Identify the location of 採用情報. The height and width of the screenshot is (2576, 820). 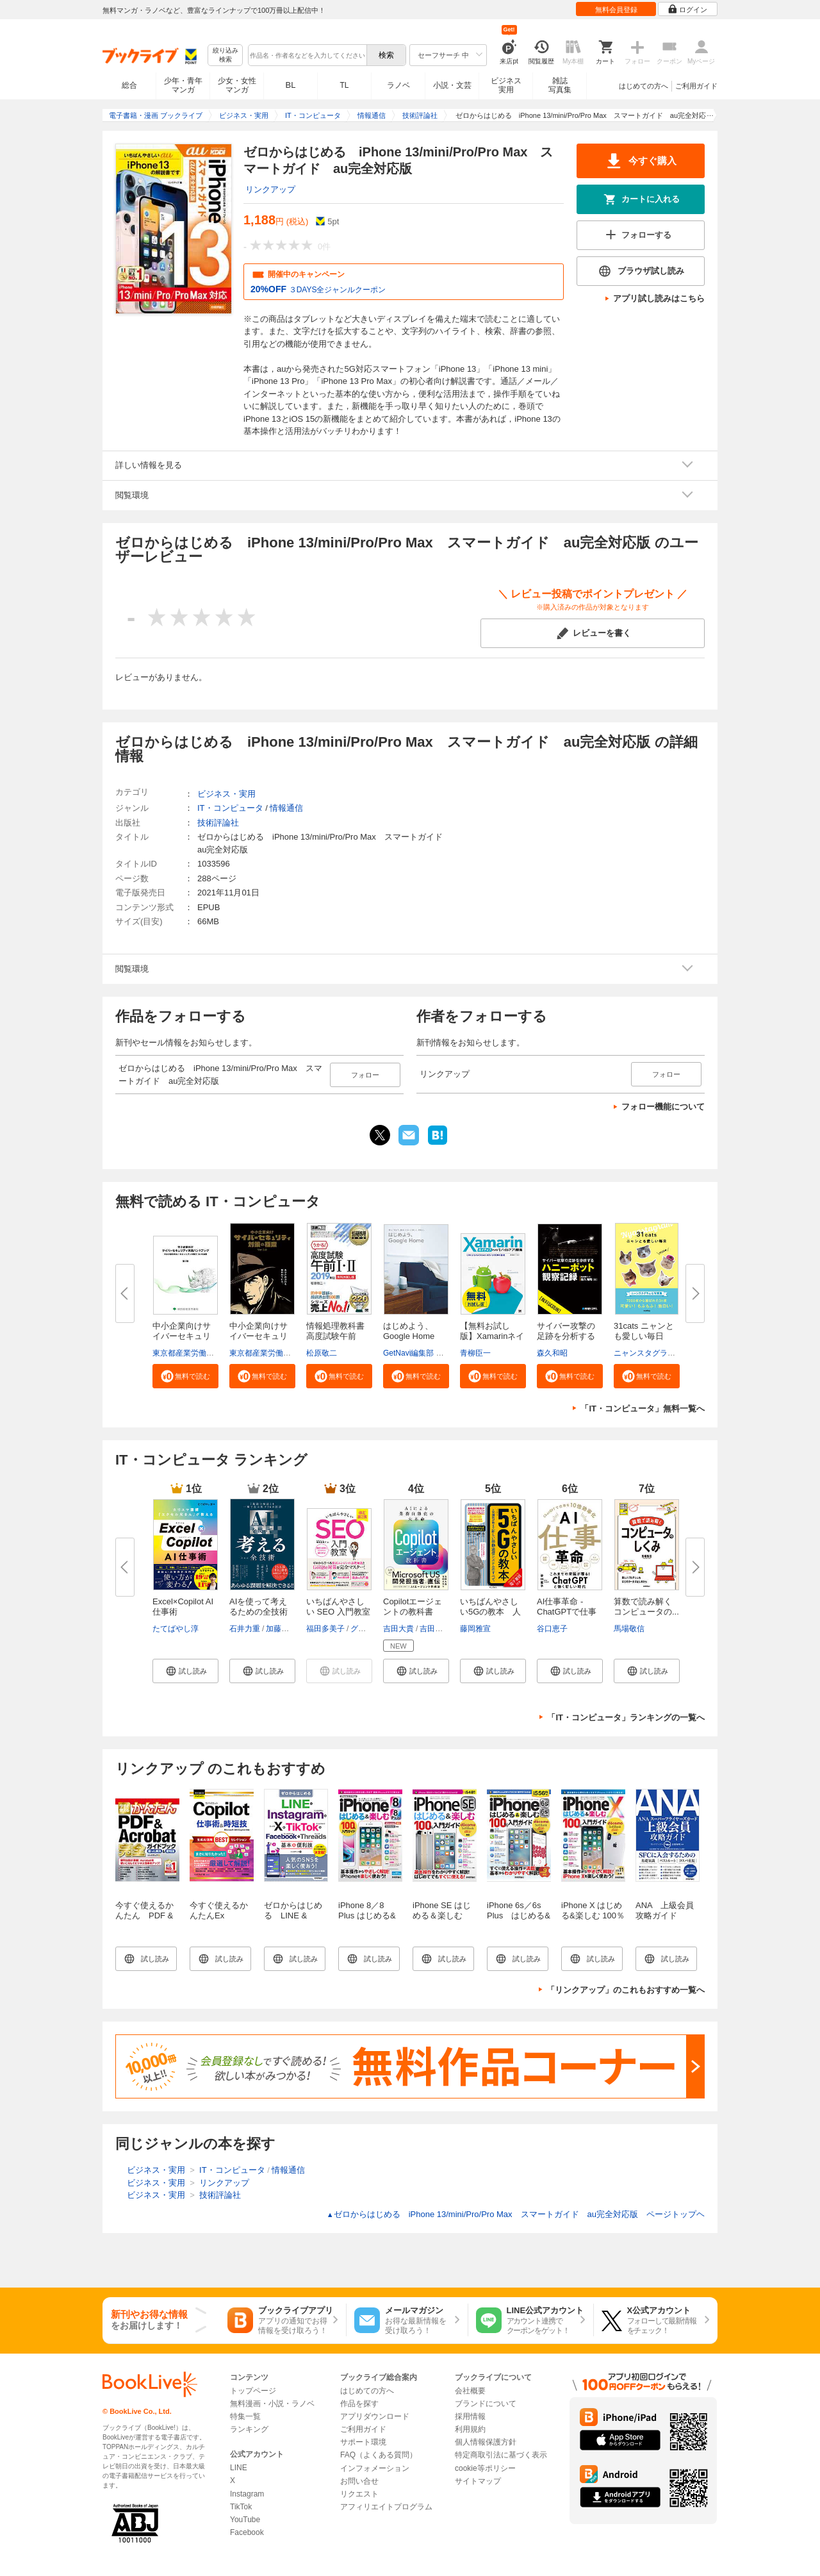
(470, 2416).